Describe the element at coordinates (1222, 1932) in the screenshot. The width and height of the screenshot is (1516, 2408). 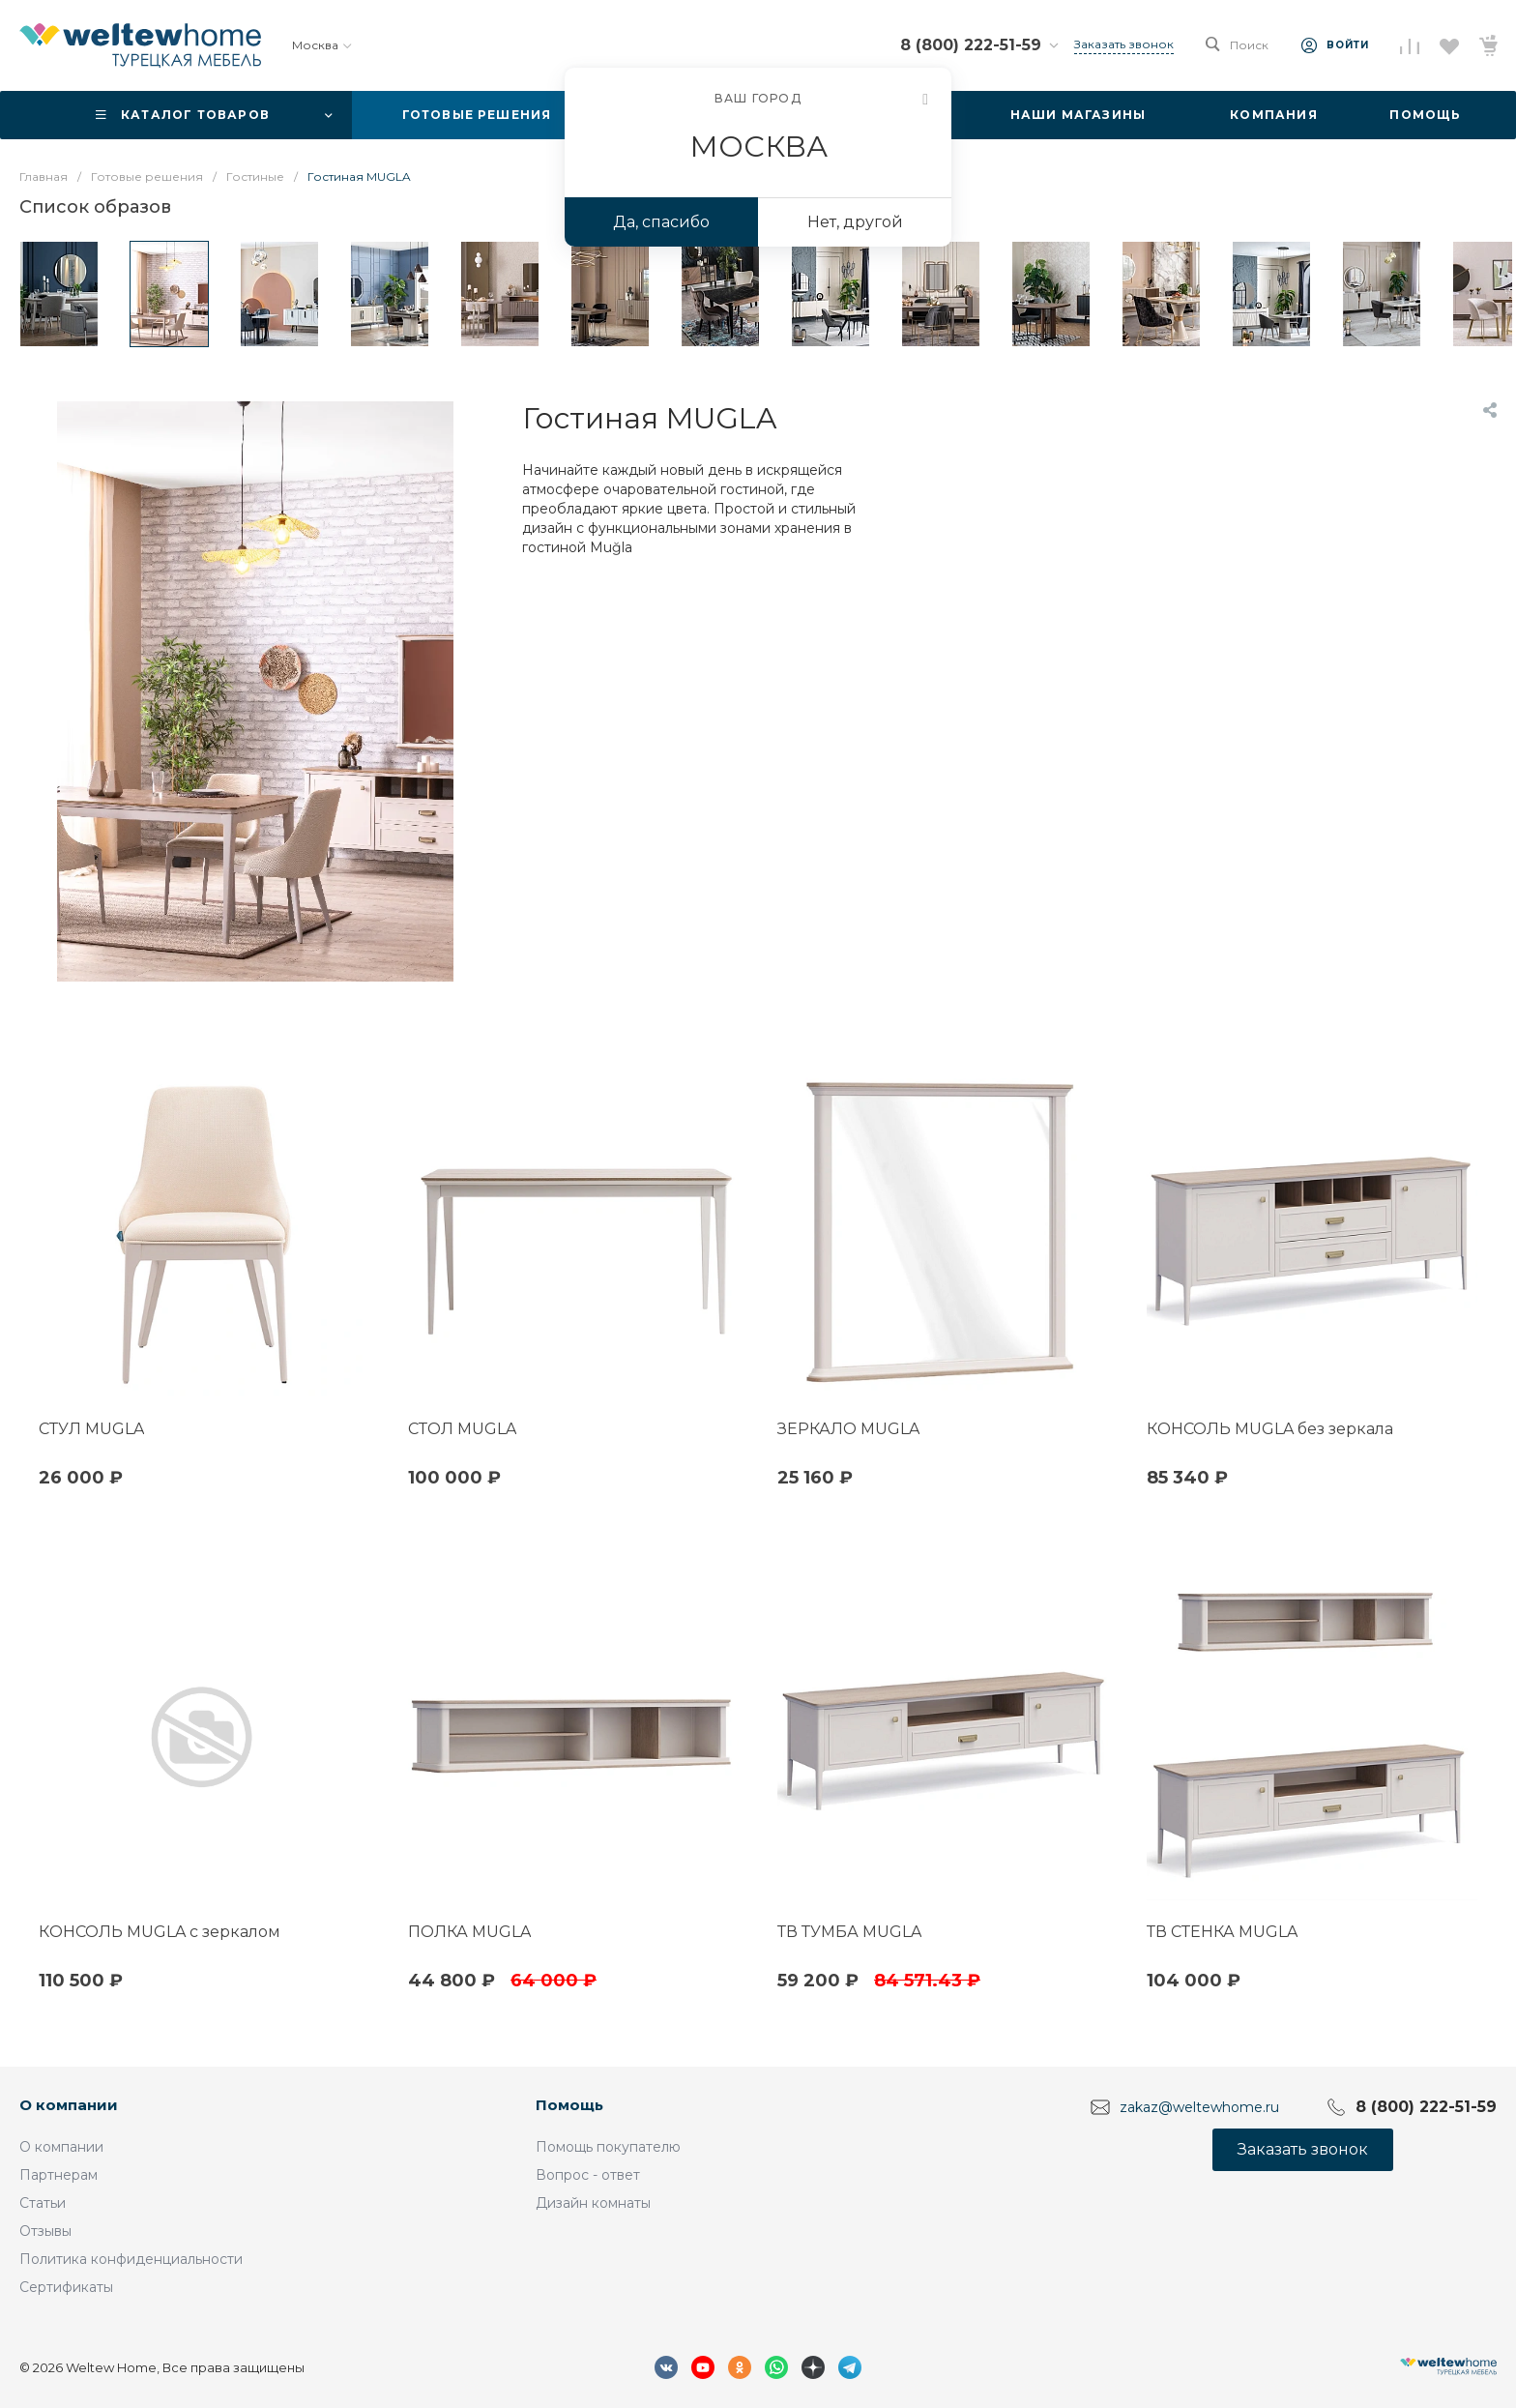
I see `ТВ СТЕНКА MUGLA` at that location.